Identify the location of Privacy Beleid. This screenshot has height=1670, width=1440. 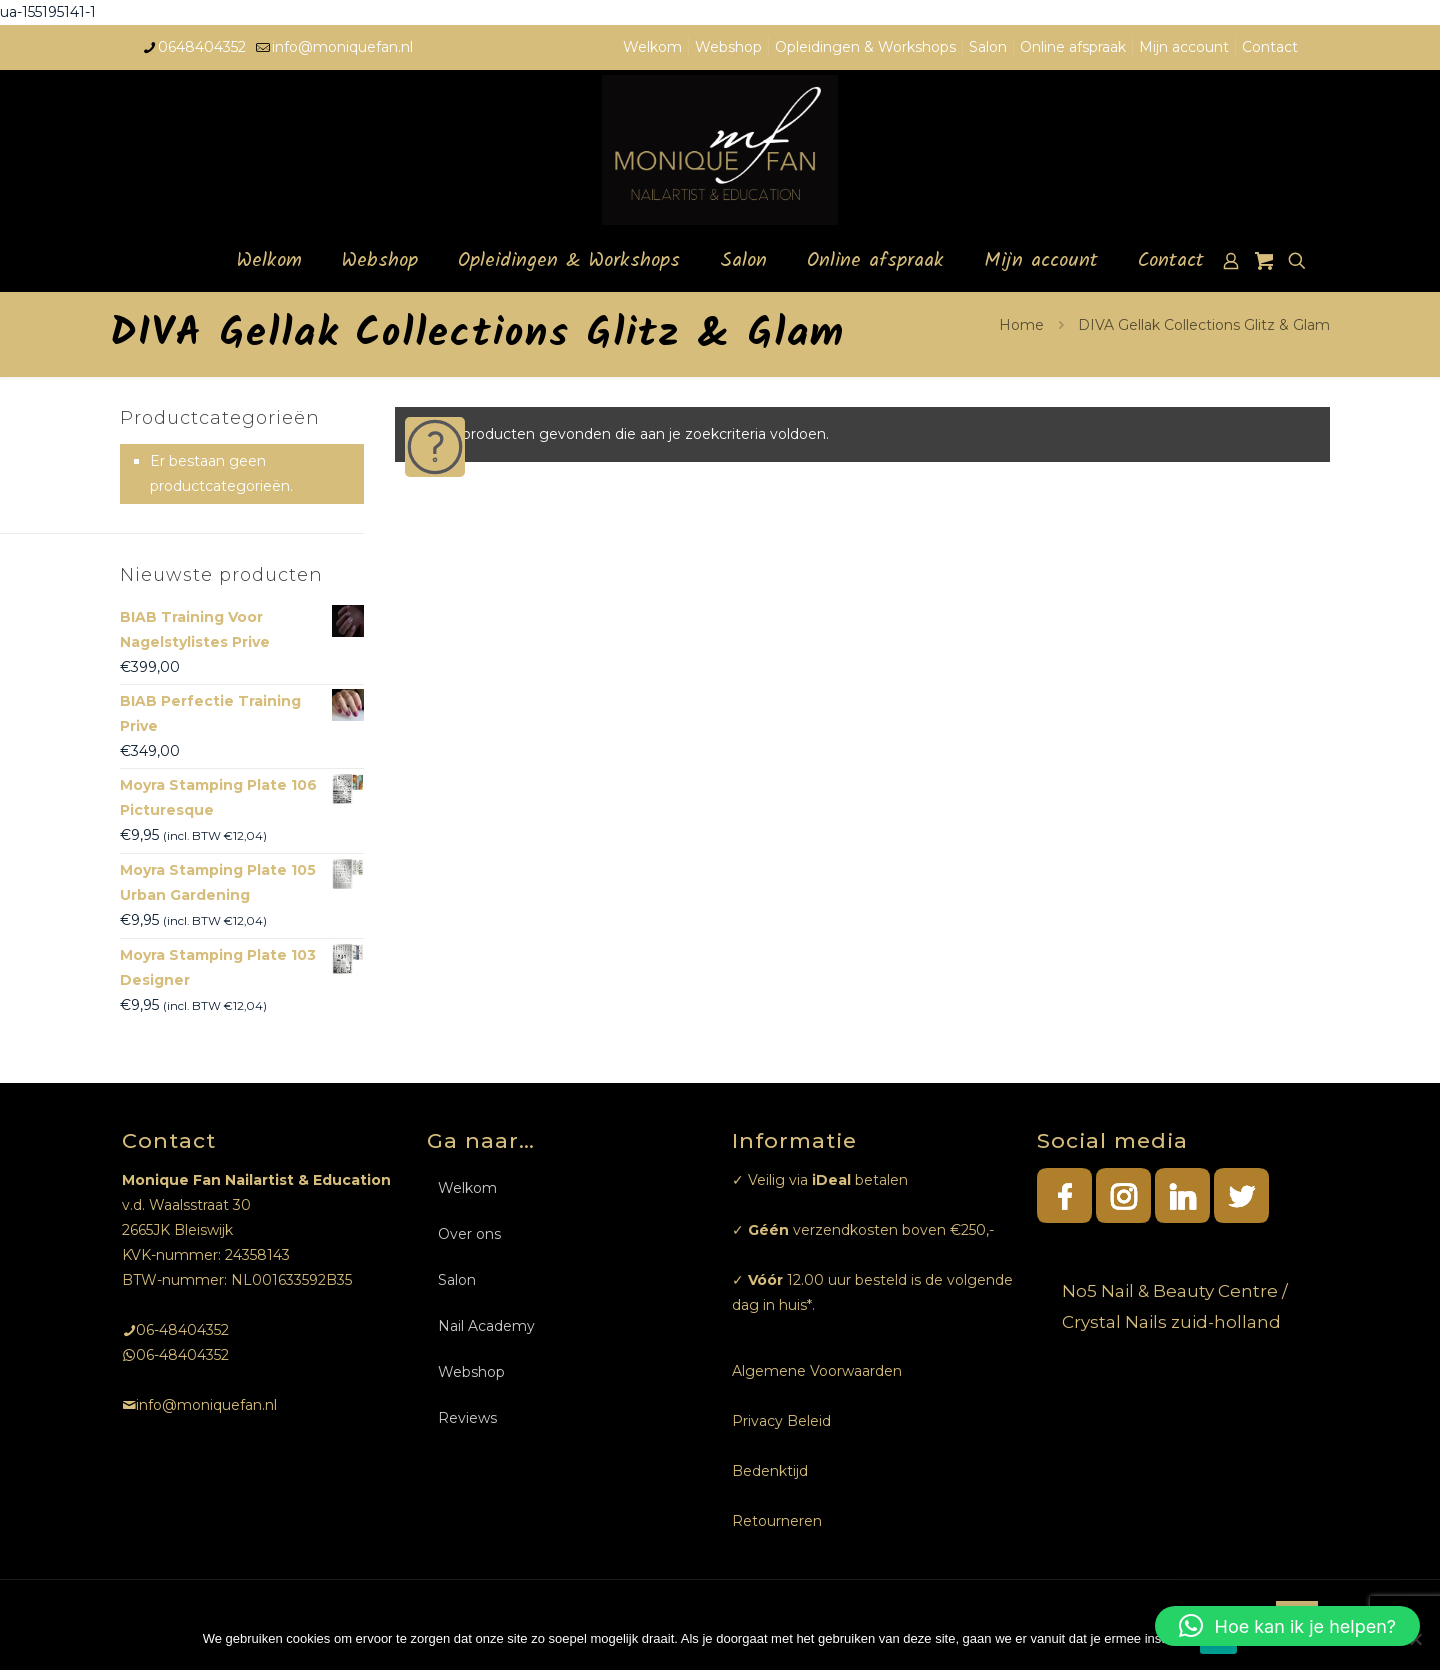
(781, 1421).